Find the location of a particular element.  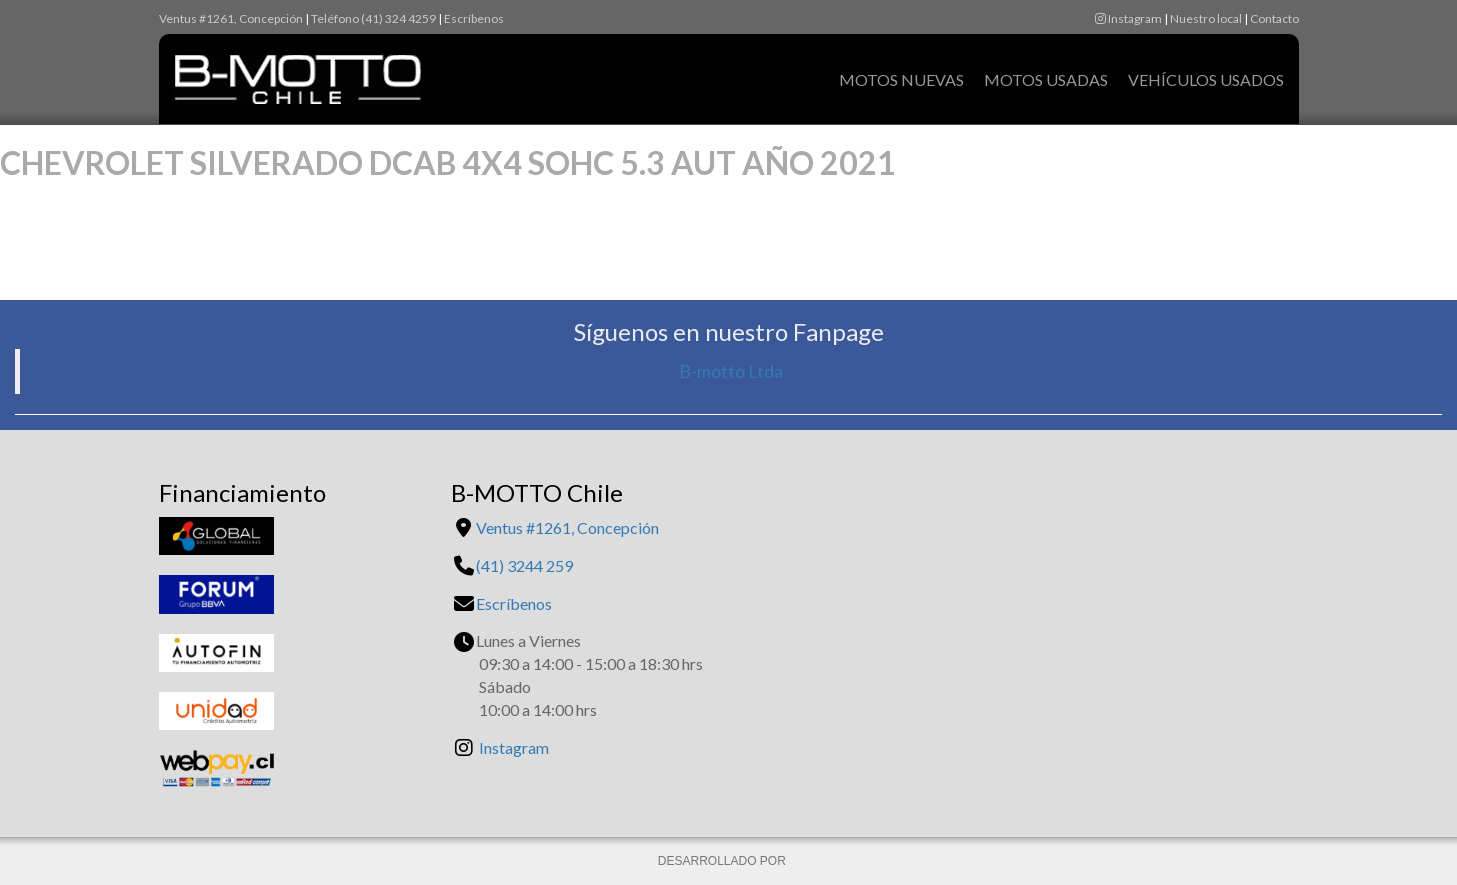

Motos Usadas is located at coordinates (1046, 79).